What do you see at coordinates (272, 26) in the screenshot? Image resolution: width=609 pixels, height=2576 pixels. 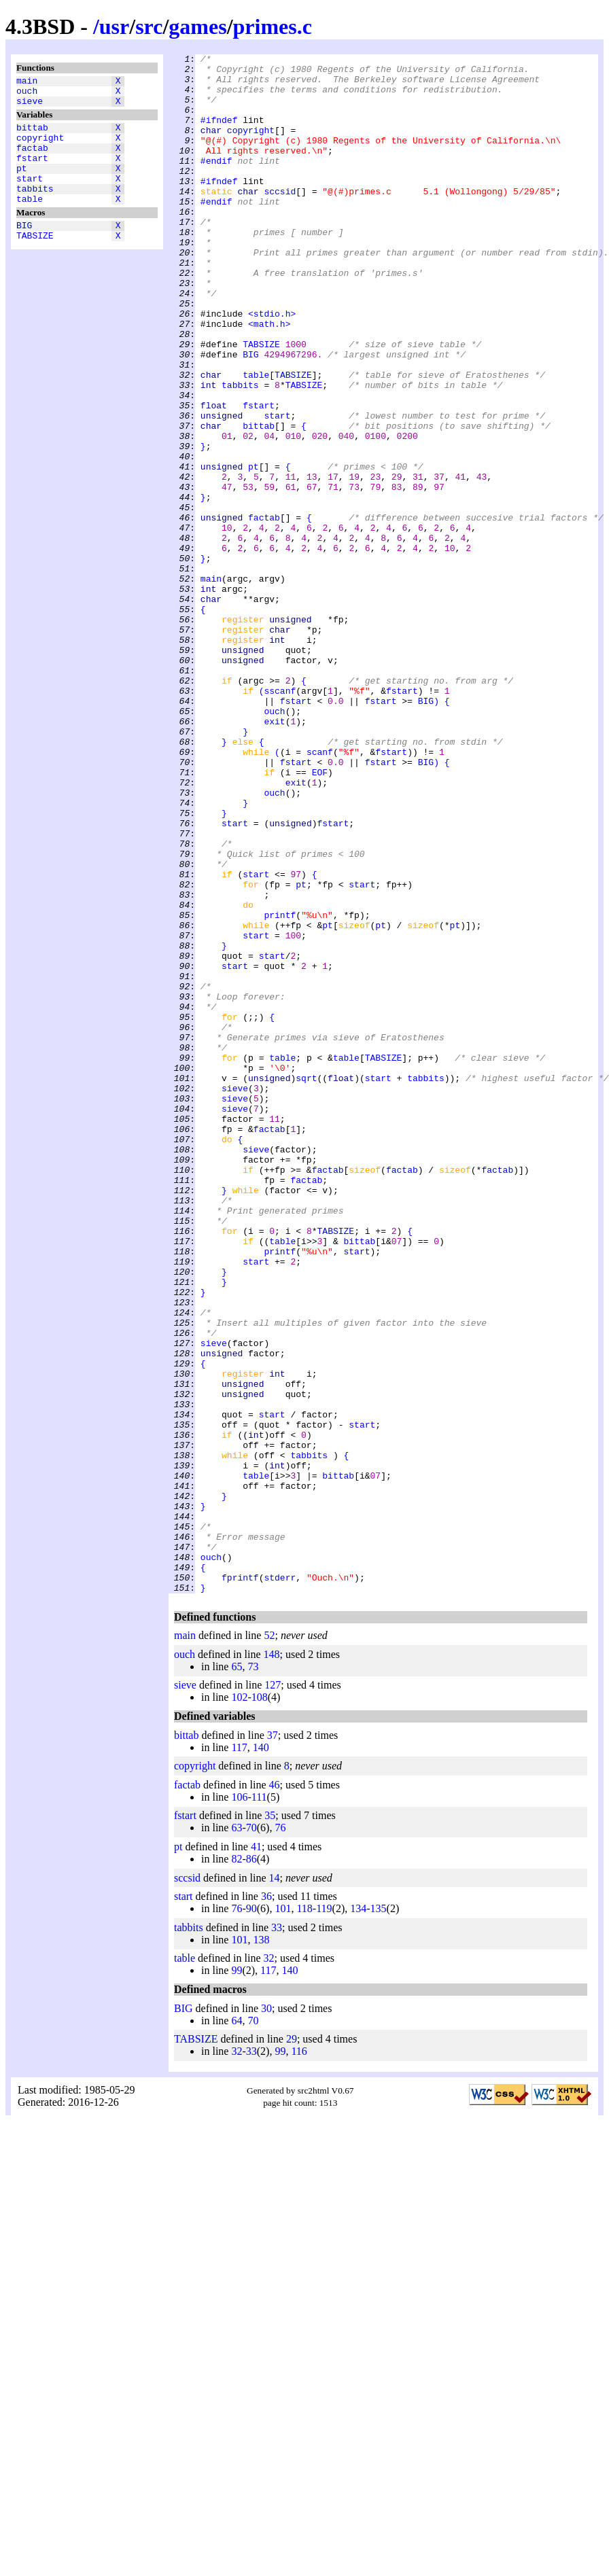 I see `primes.c` at bounding box center [272, 26].